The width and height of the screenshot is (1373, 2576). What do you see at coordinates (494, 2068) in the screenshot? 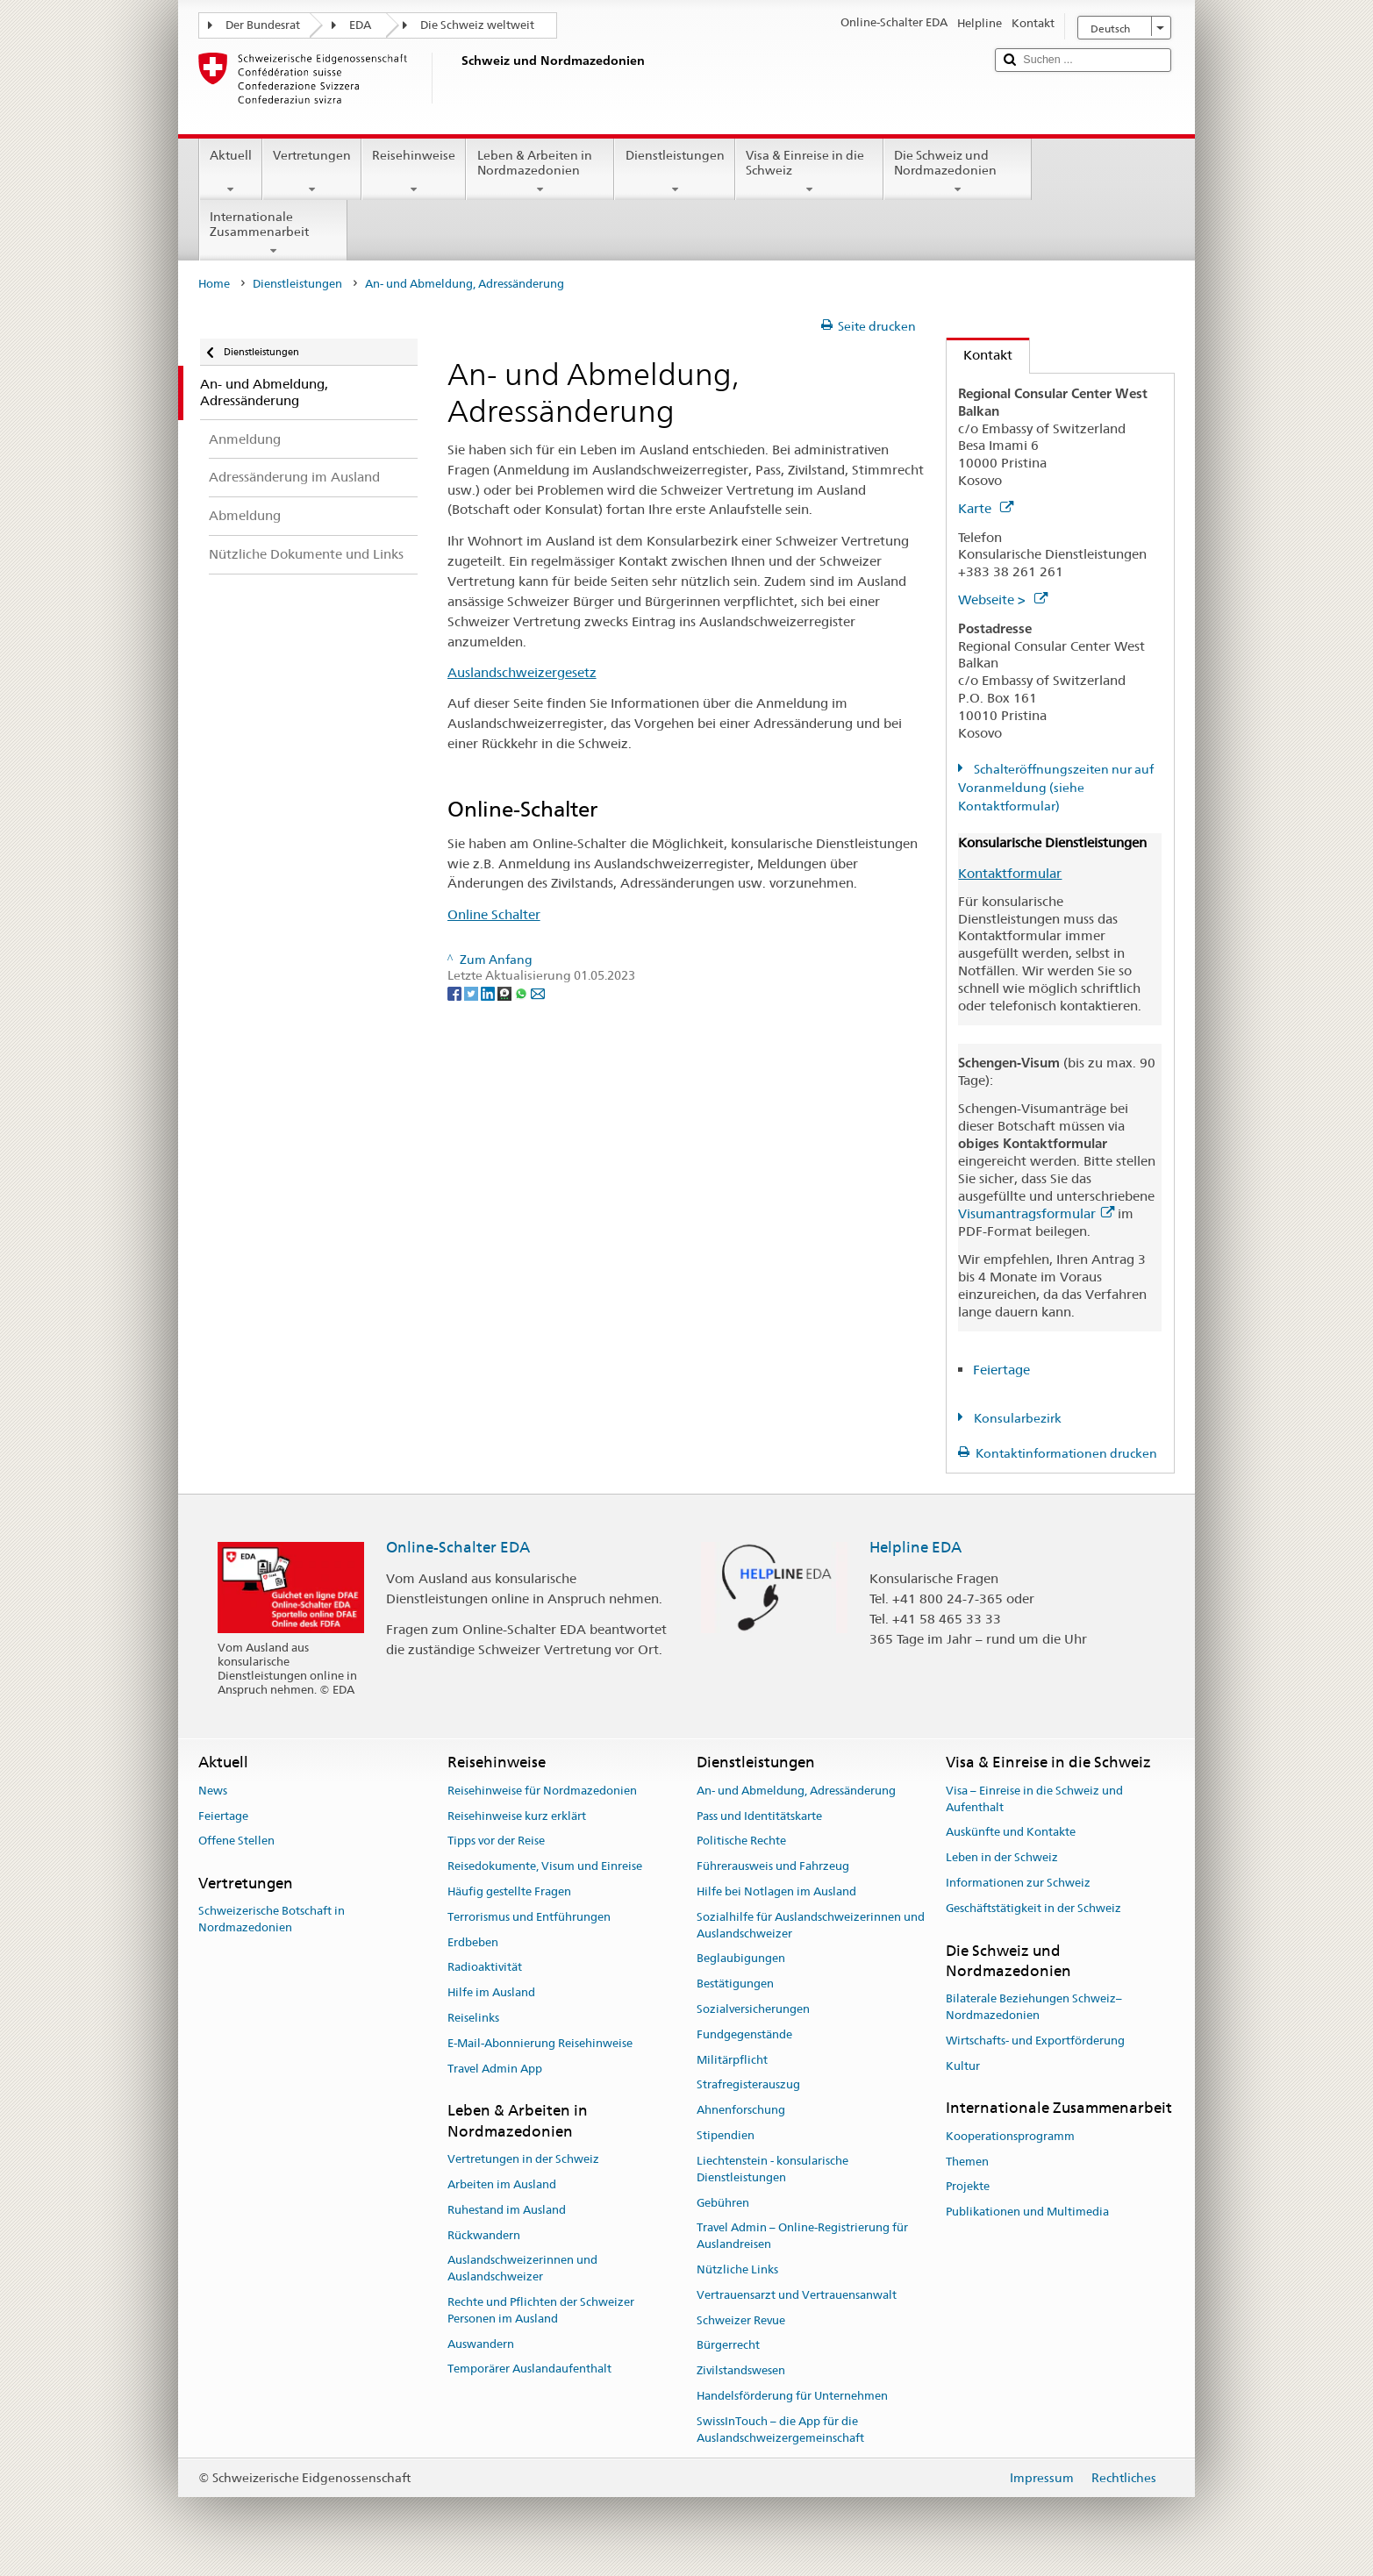
I see `Travel Admin App` at bounding box center [494, 2068].